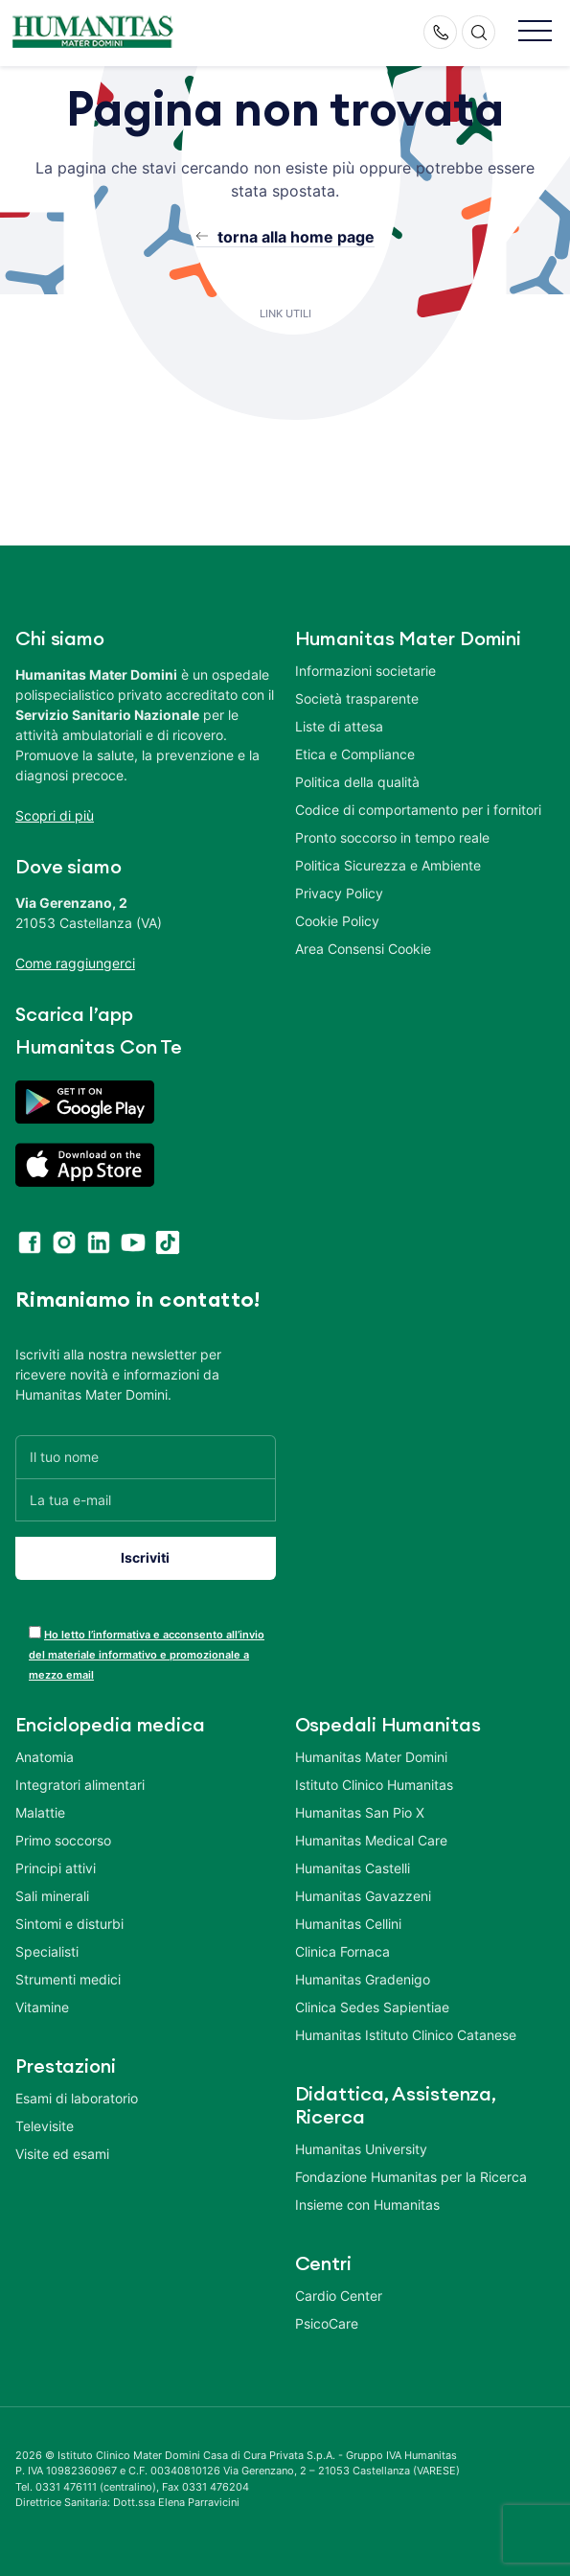 Image resolution: width=570 pixels, height=2576 pixels. I want to click on [acceptance-443], so click(35, 1632).